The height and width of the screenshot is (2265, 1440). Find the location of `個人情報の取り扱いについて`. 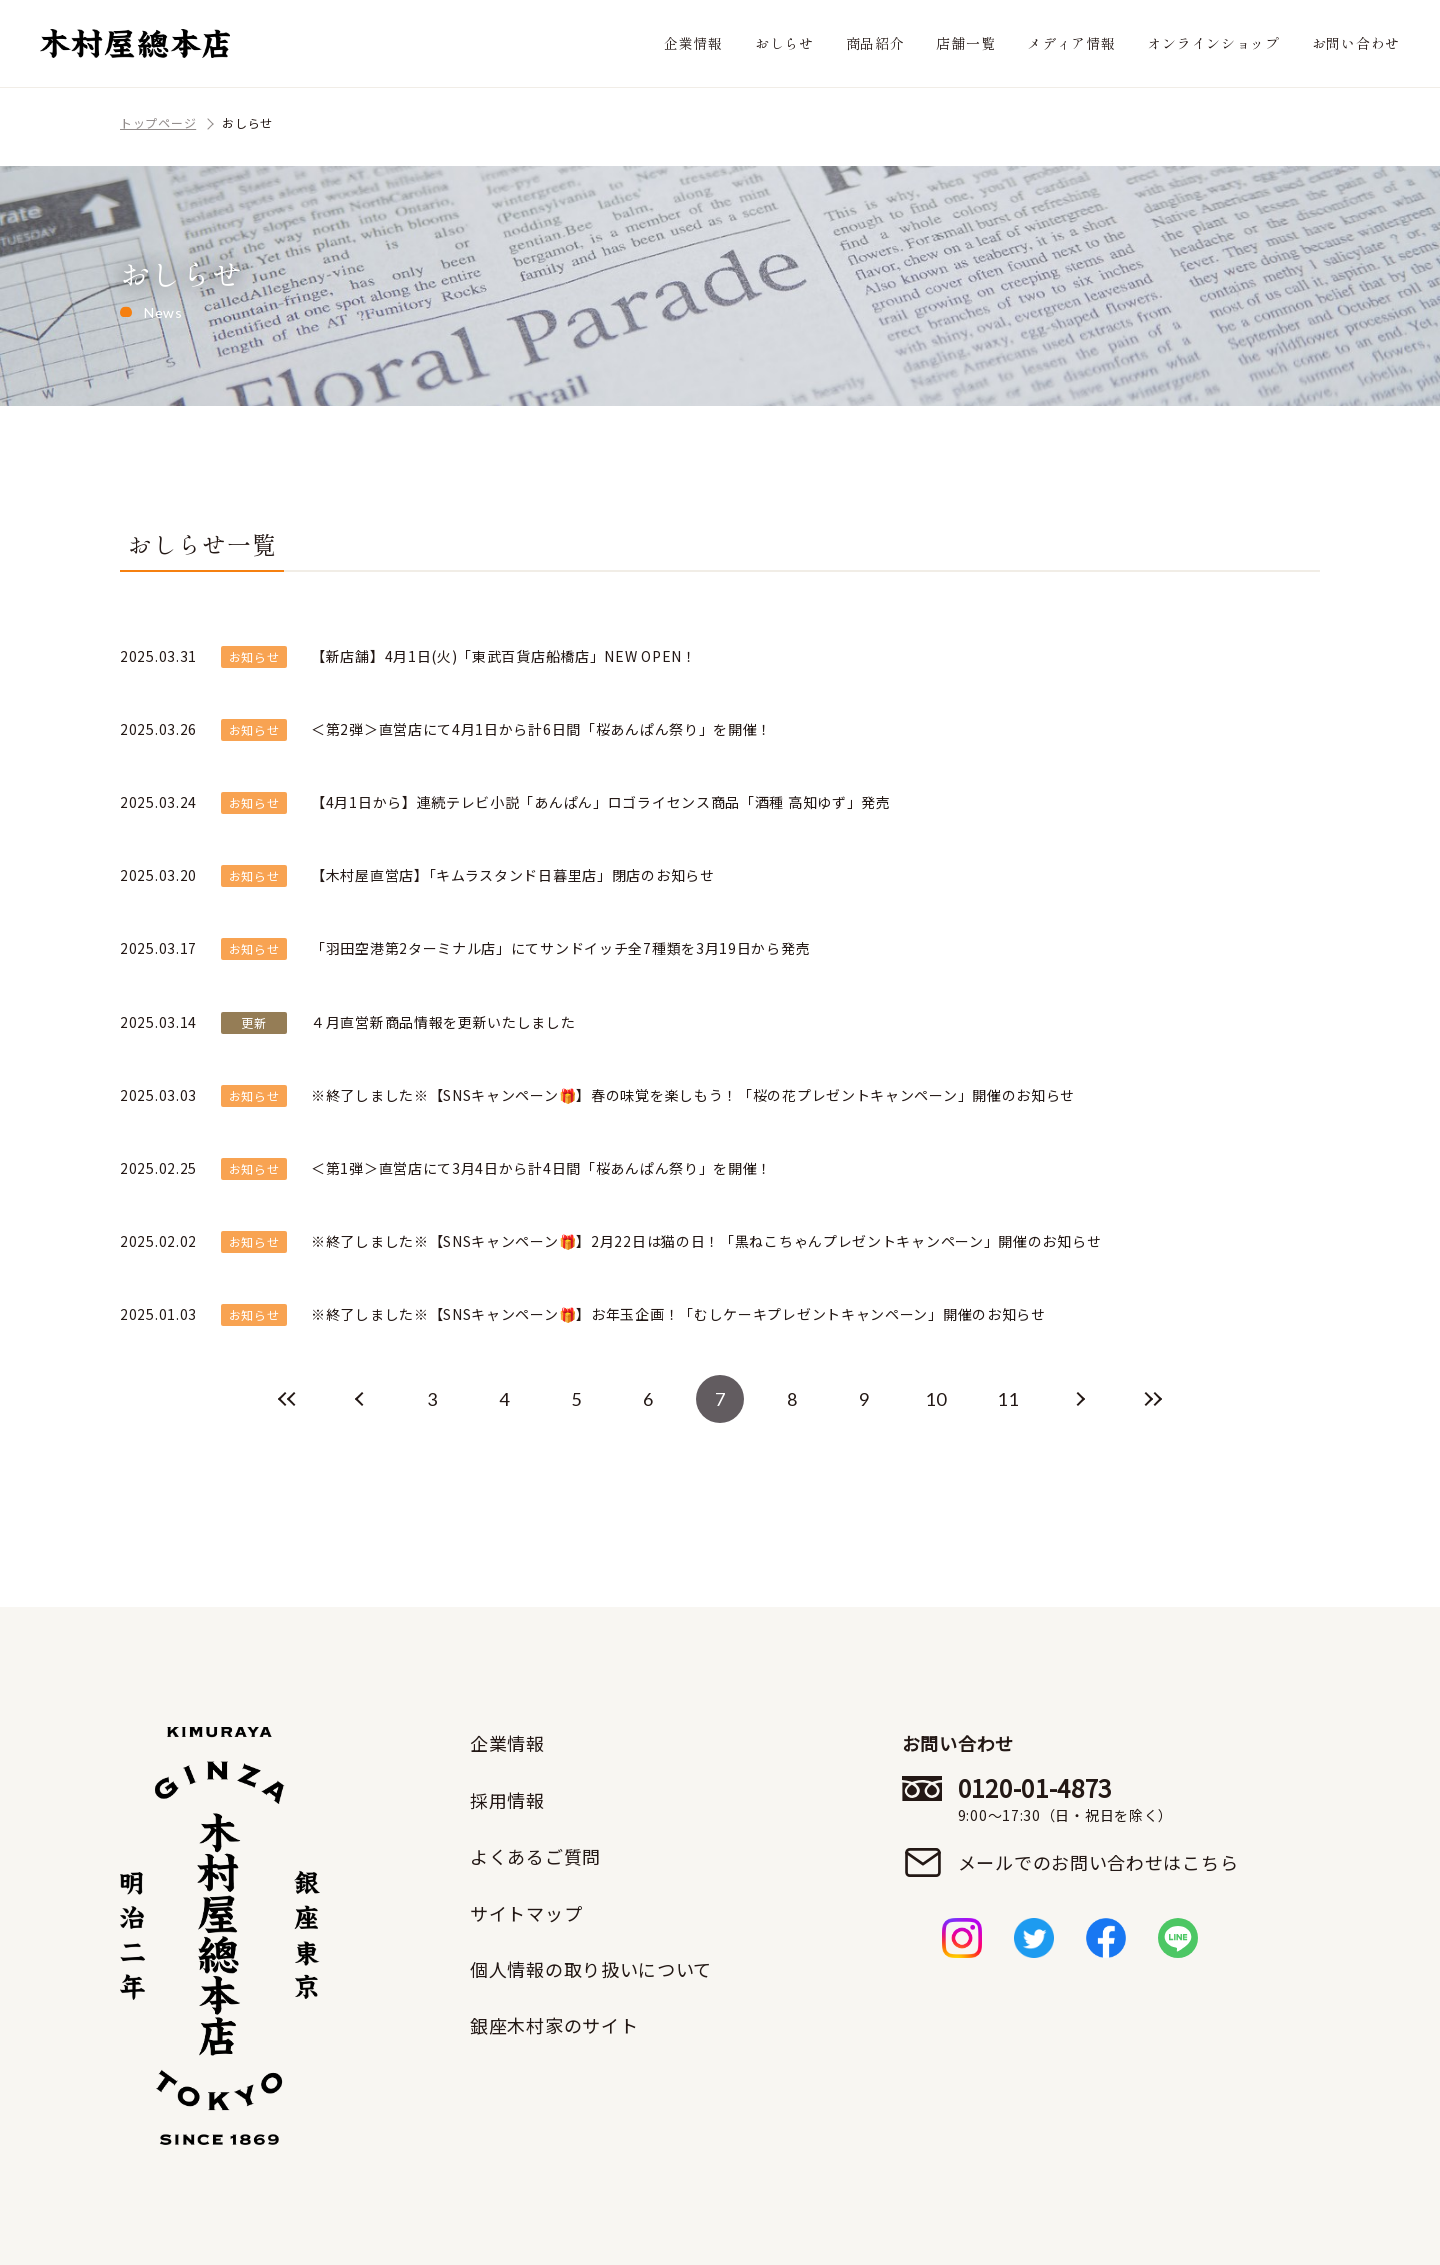

個人情報の取り扱いについて is located at coordinates (591, 1969).